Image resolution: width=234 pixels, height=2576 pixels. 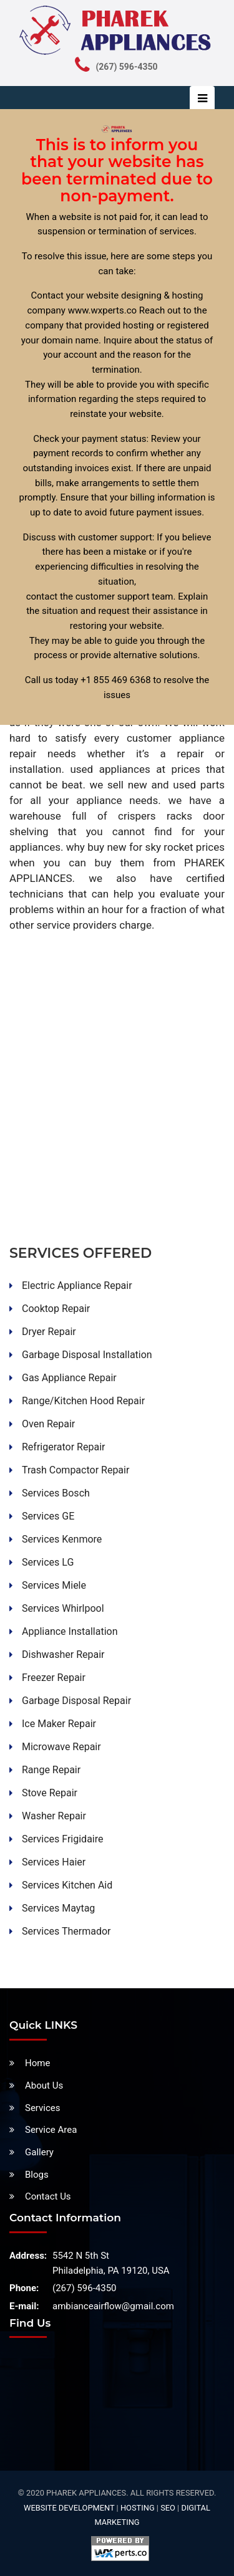 What do you see at coordinates (69, 2507) in the screenshot?
I see `Website Development` at bounding box center [69, 2507].